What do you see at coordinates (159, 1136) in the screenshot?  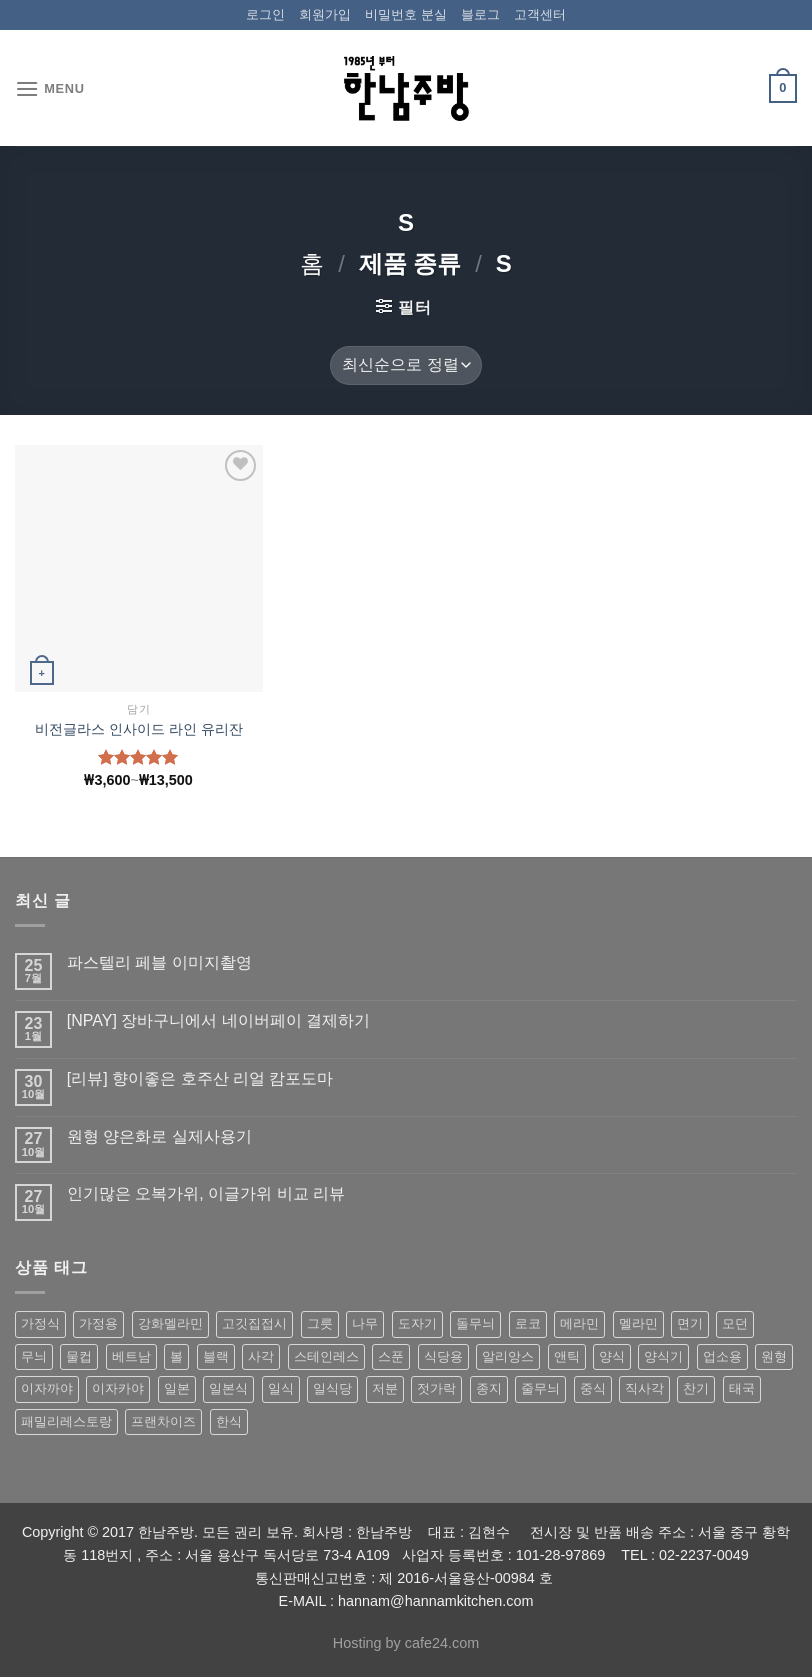 I see `원형 양은화로 실제사용기` at bounding box center [159, 1136].